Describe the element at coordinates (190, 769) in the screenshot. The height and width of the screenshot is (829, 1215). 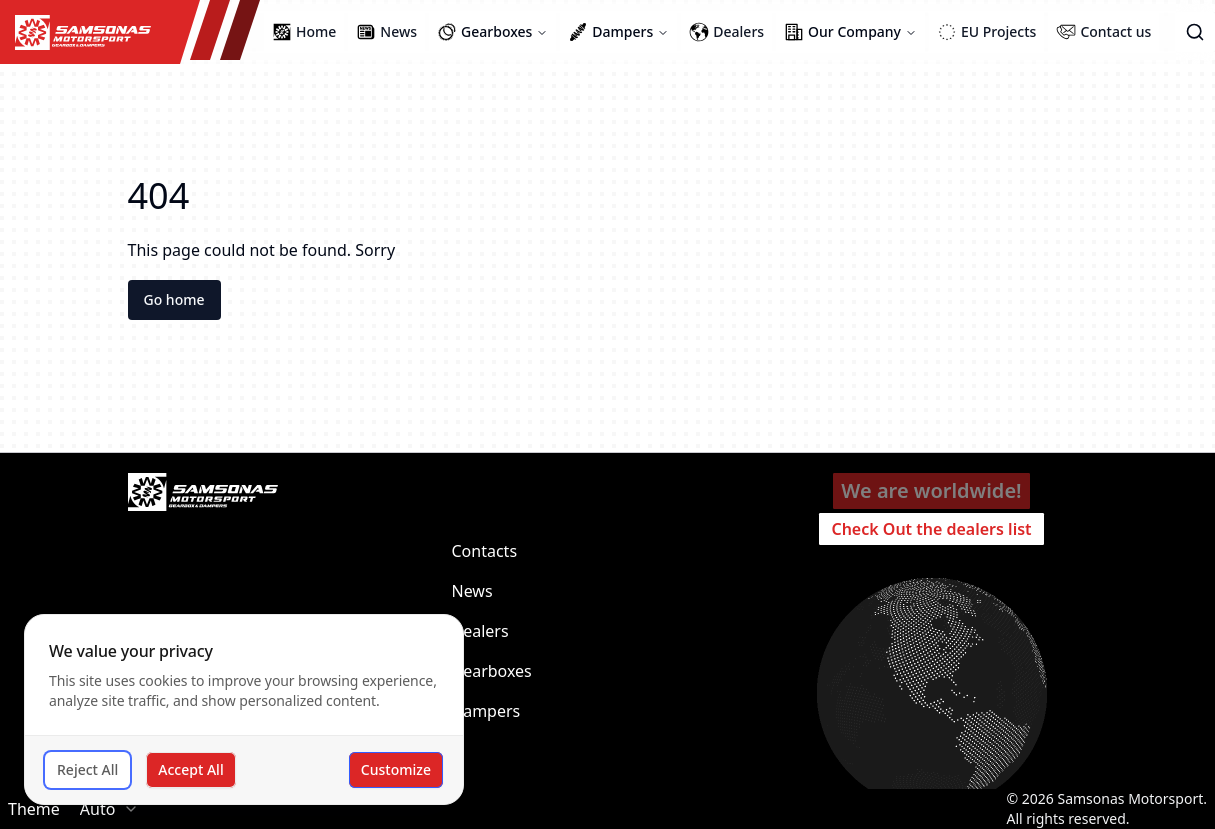
I see `Accept All` at that location.